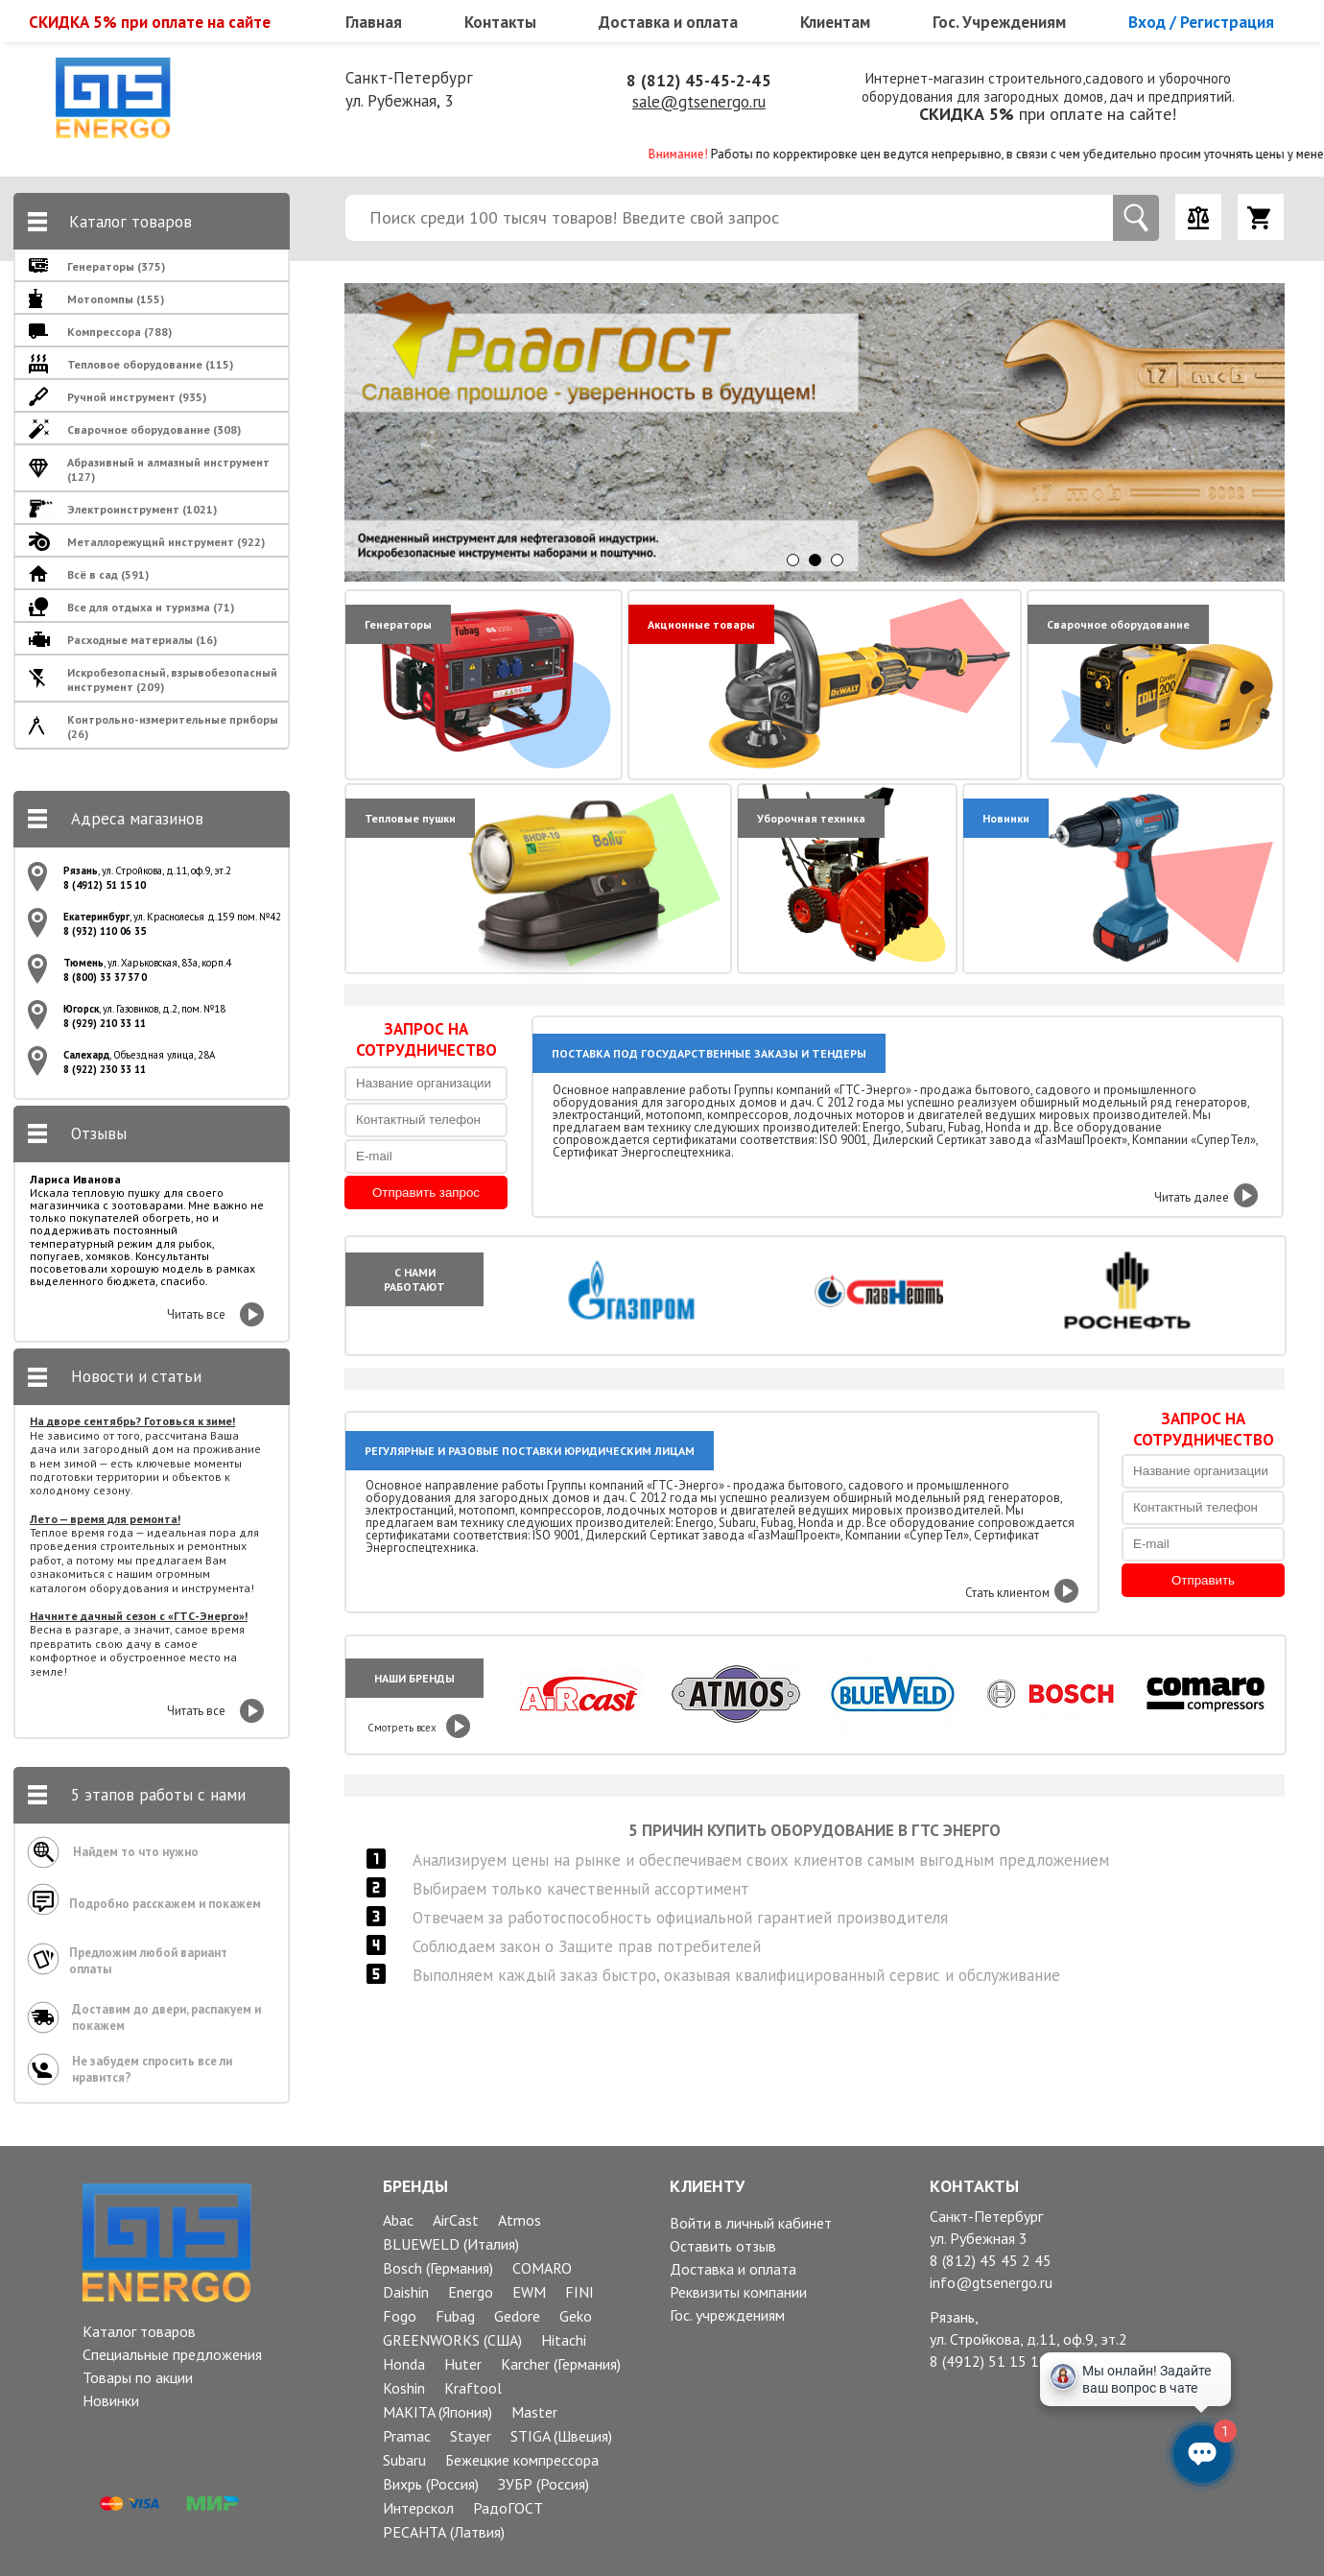 The image size is (1324, 2576). I want to click on Pramac, so click(407, 2436).